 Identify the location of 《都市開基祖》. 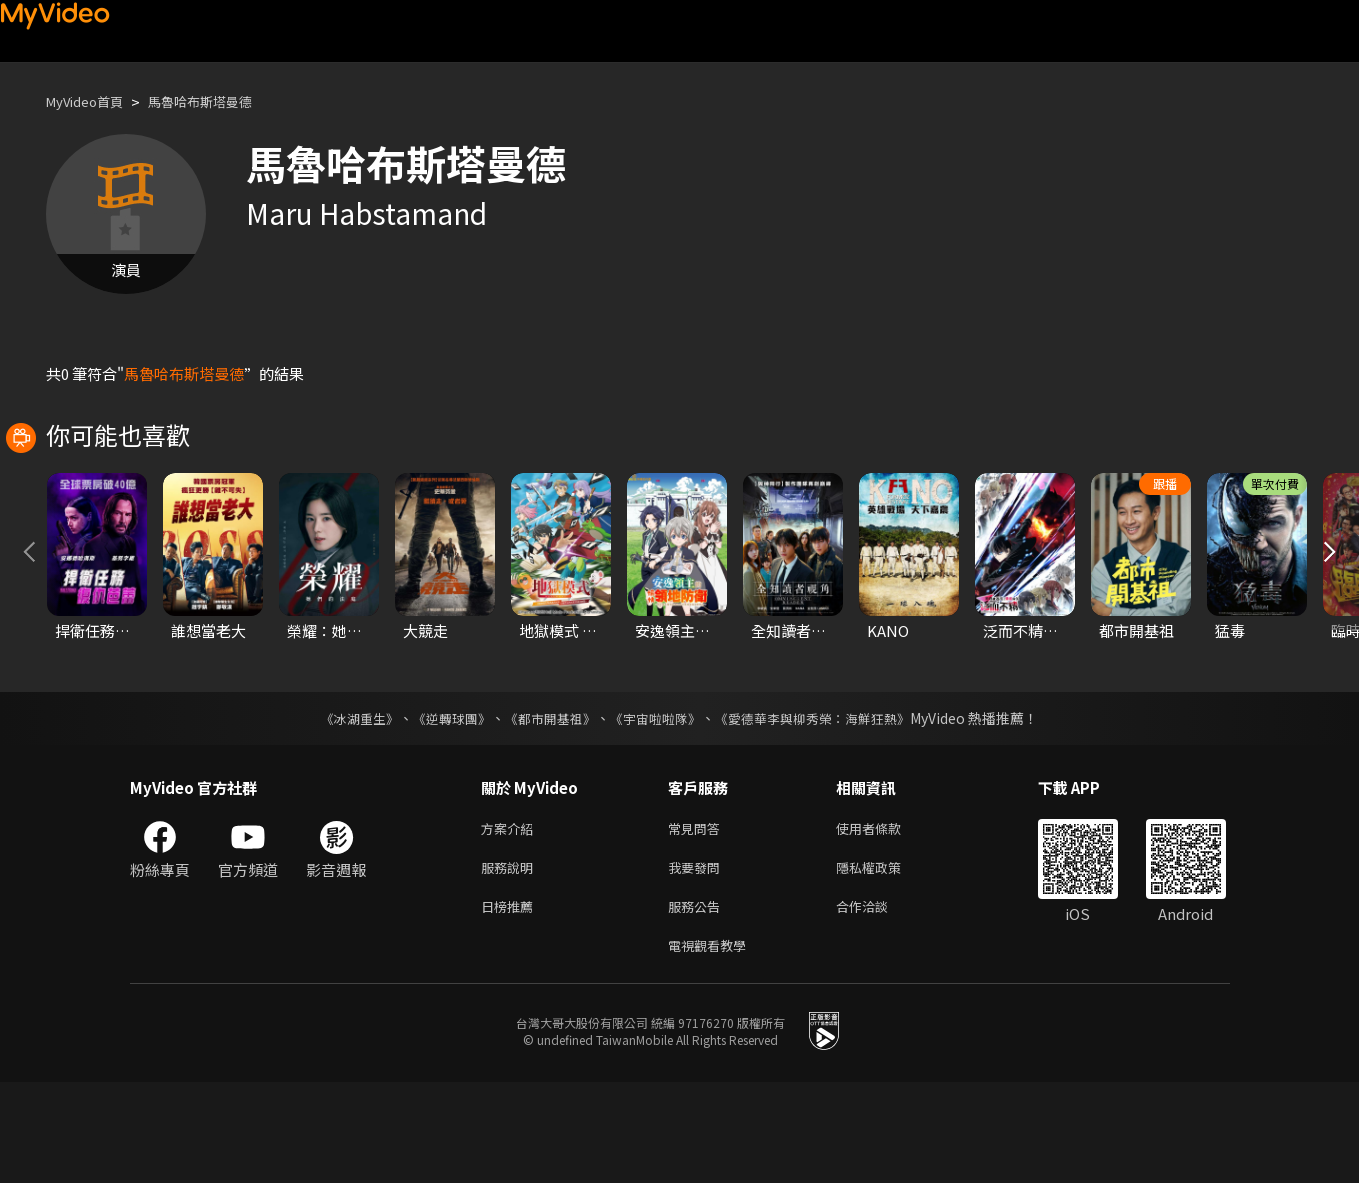
(546, 807).